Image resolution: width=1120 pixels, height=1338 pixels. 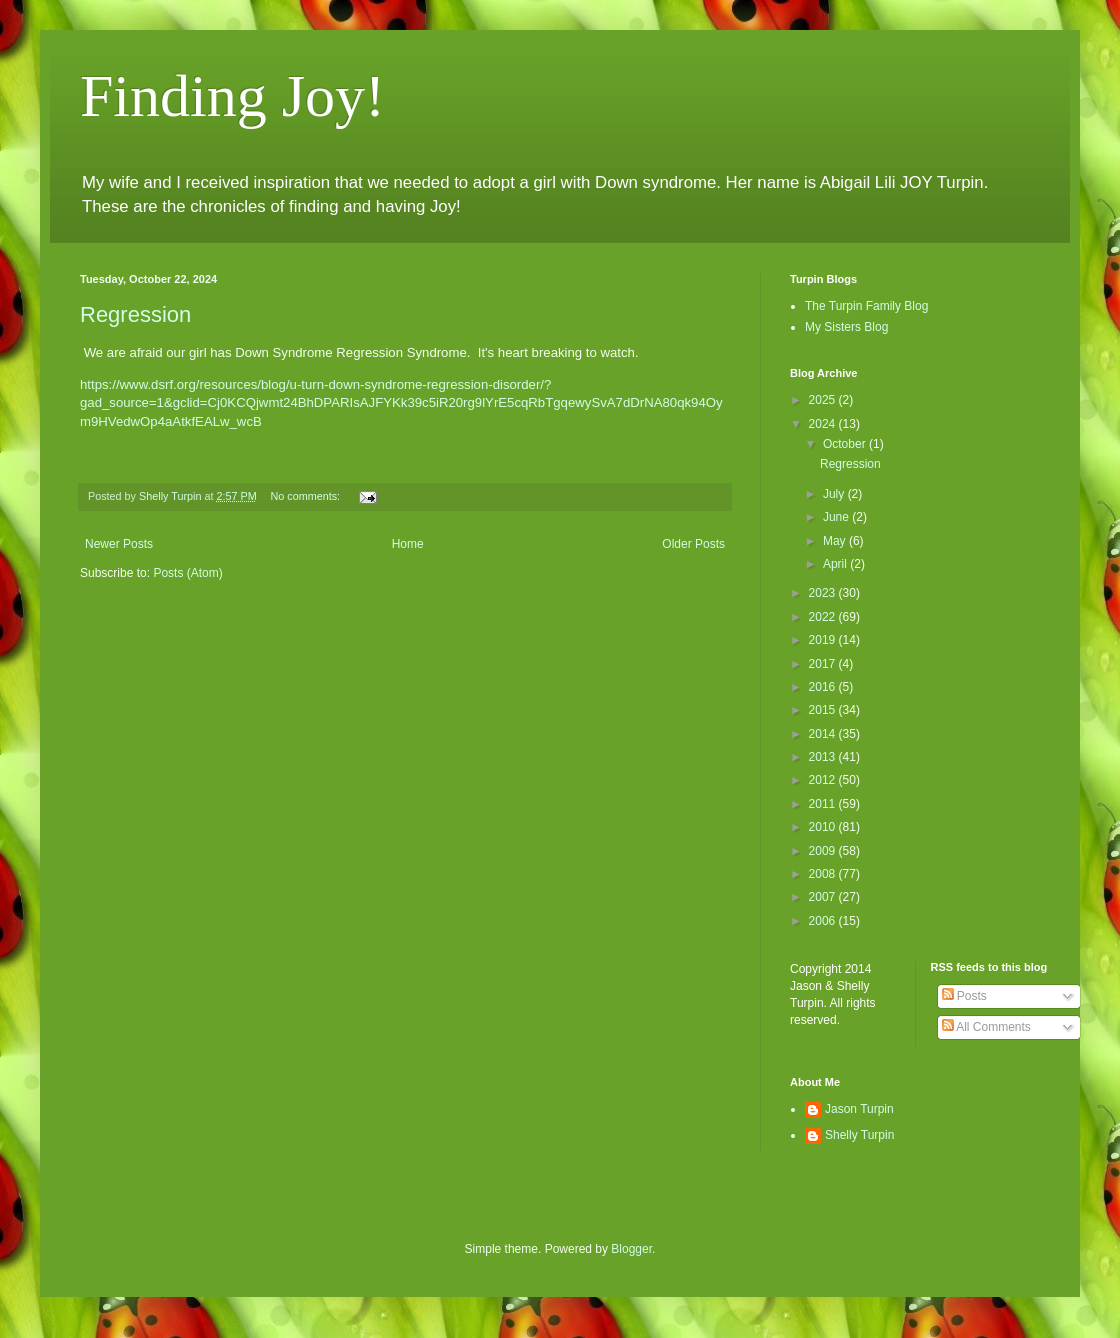 I want to click on 2011, so click(x=824, y=804).